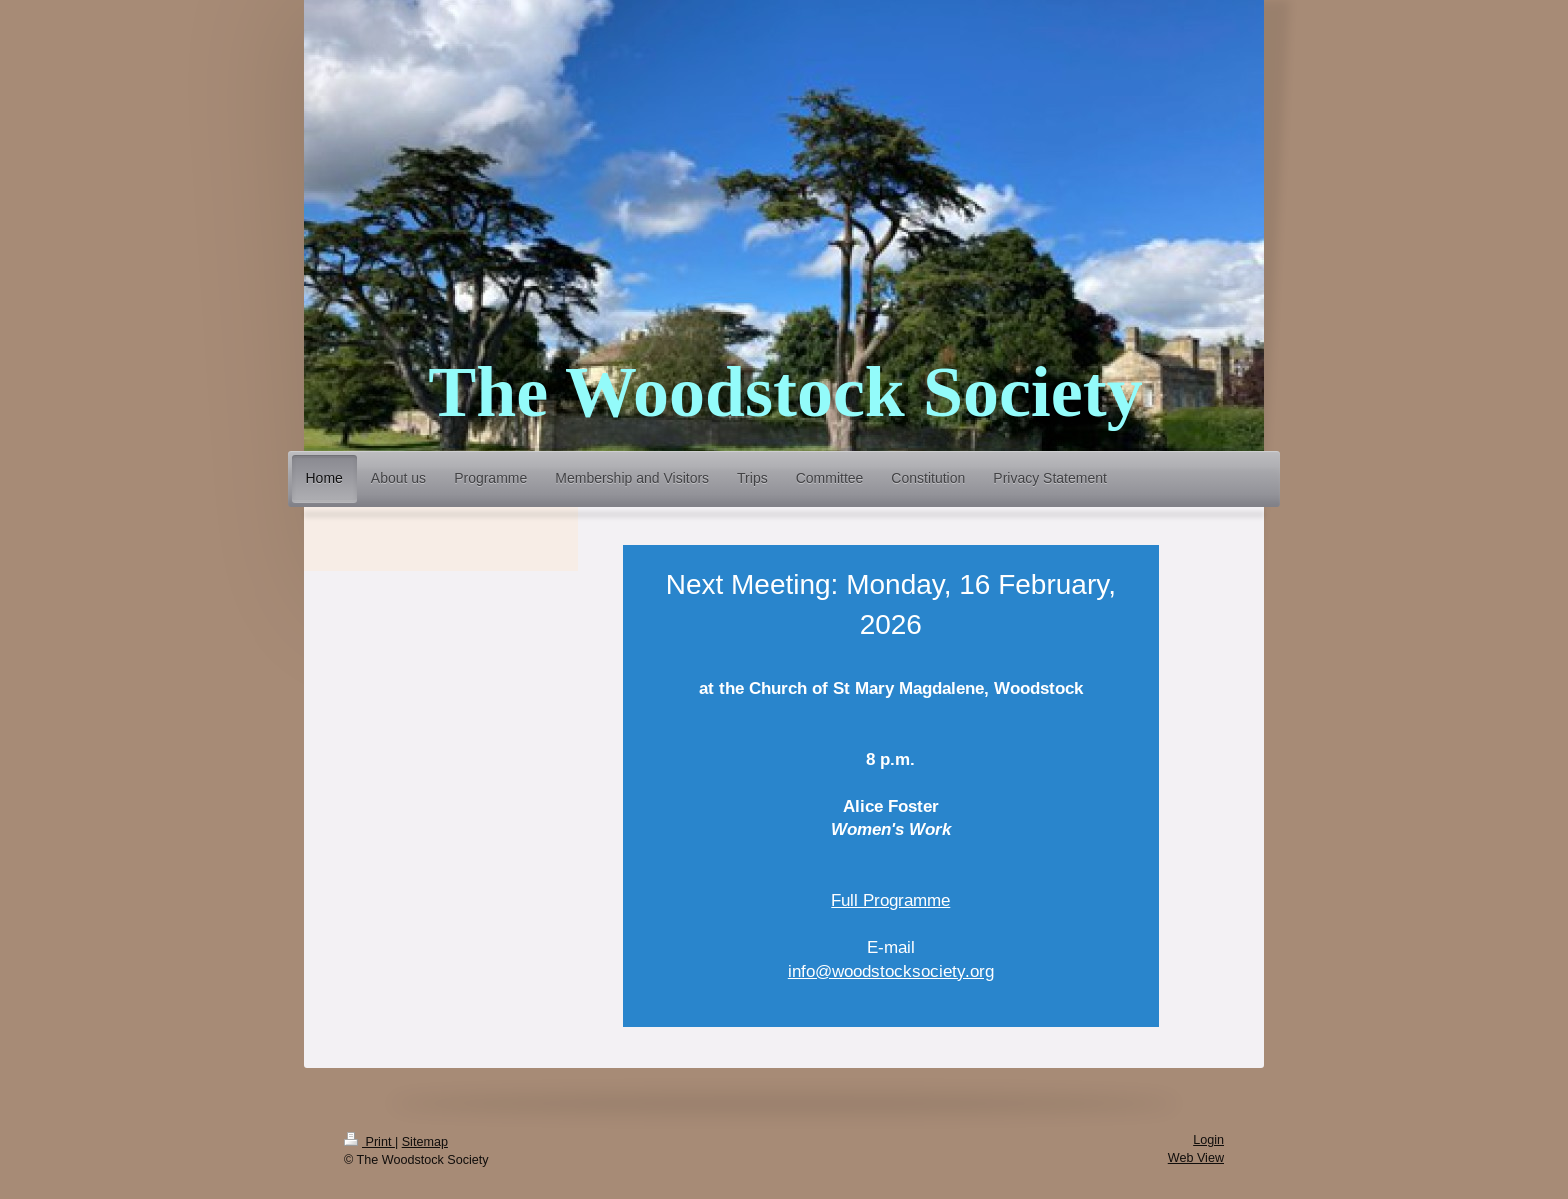 This screenshot has height=1199, width=1568. What do you see at coordinates (425, 1142) in the screenshot?
I see `Sitemap` at bounding box center [425, 1142].